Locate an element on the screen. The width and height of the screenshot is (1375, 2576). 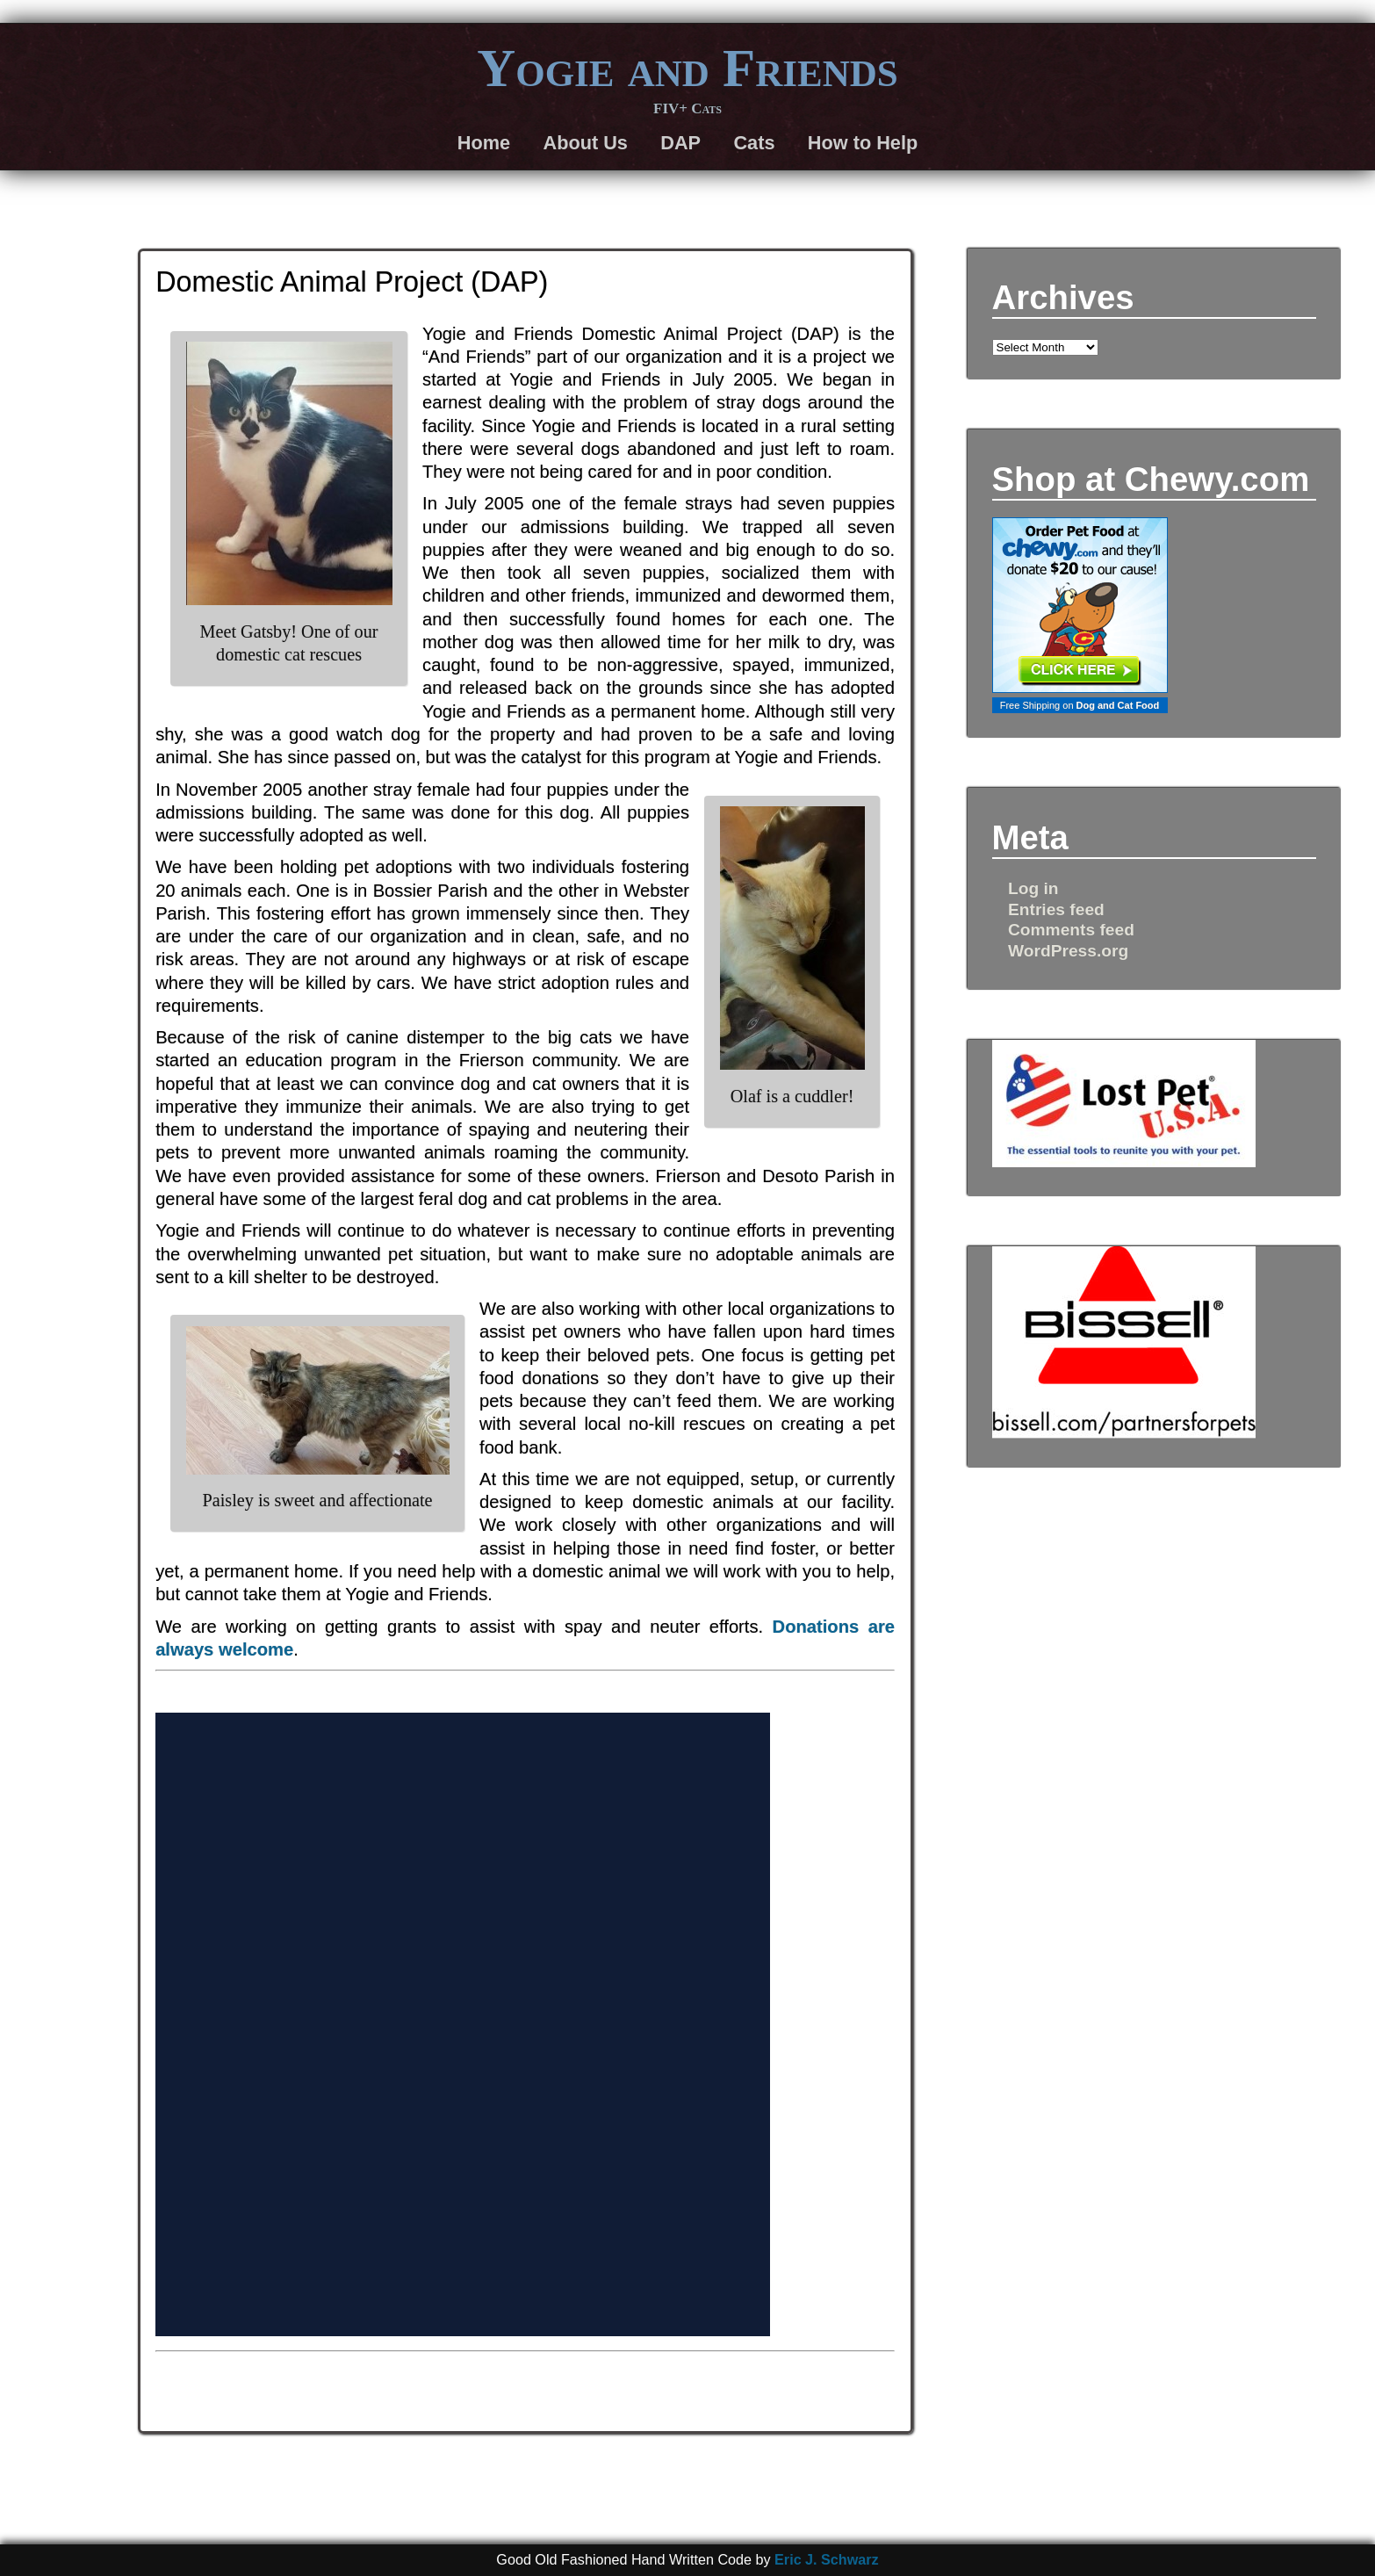
About Us is located at coordinates (585, 143).